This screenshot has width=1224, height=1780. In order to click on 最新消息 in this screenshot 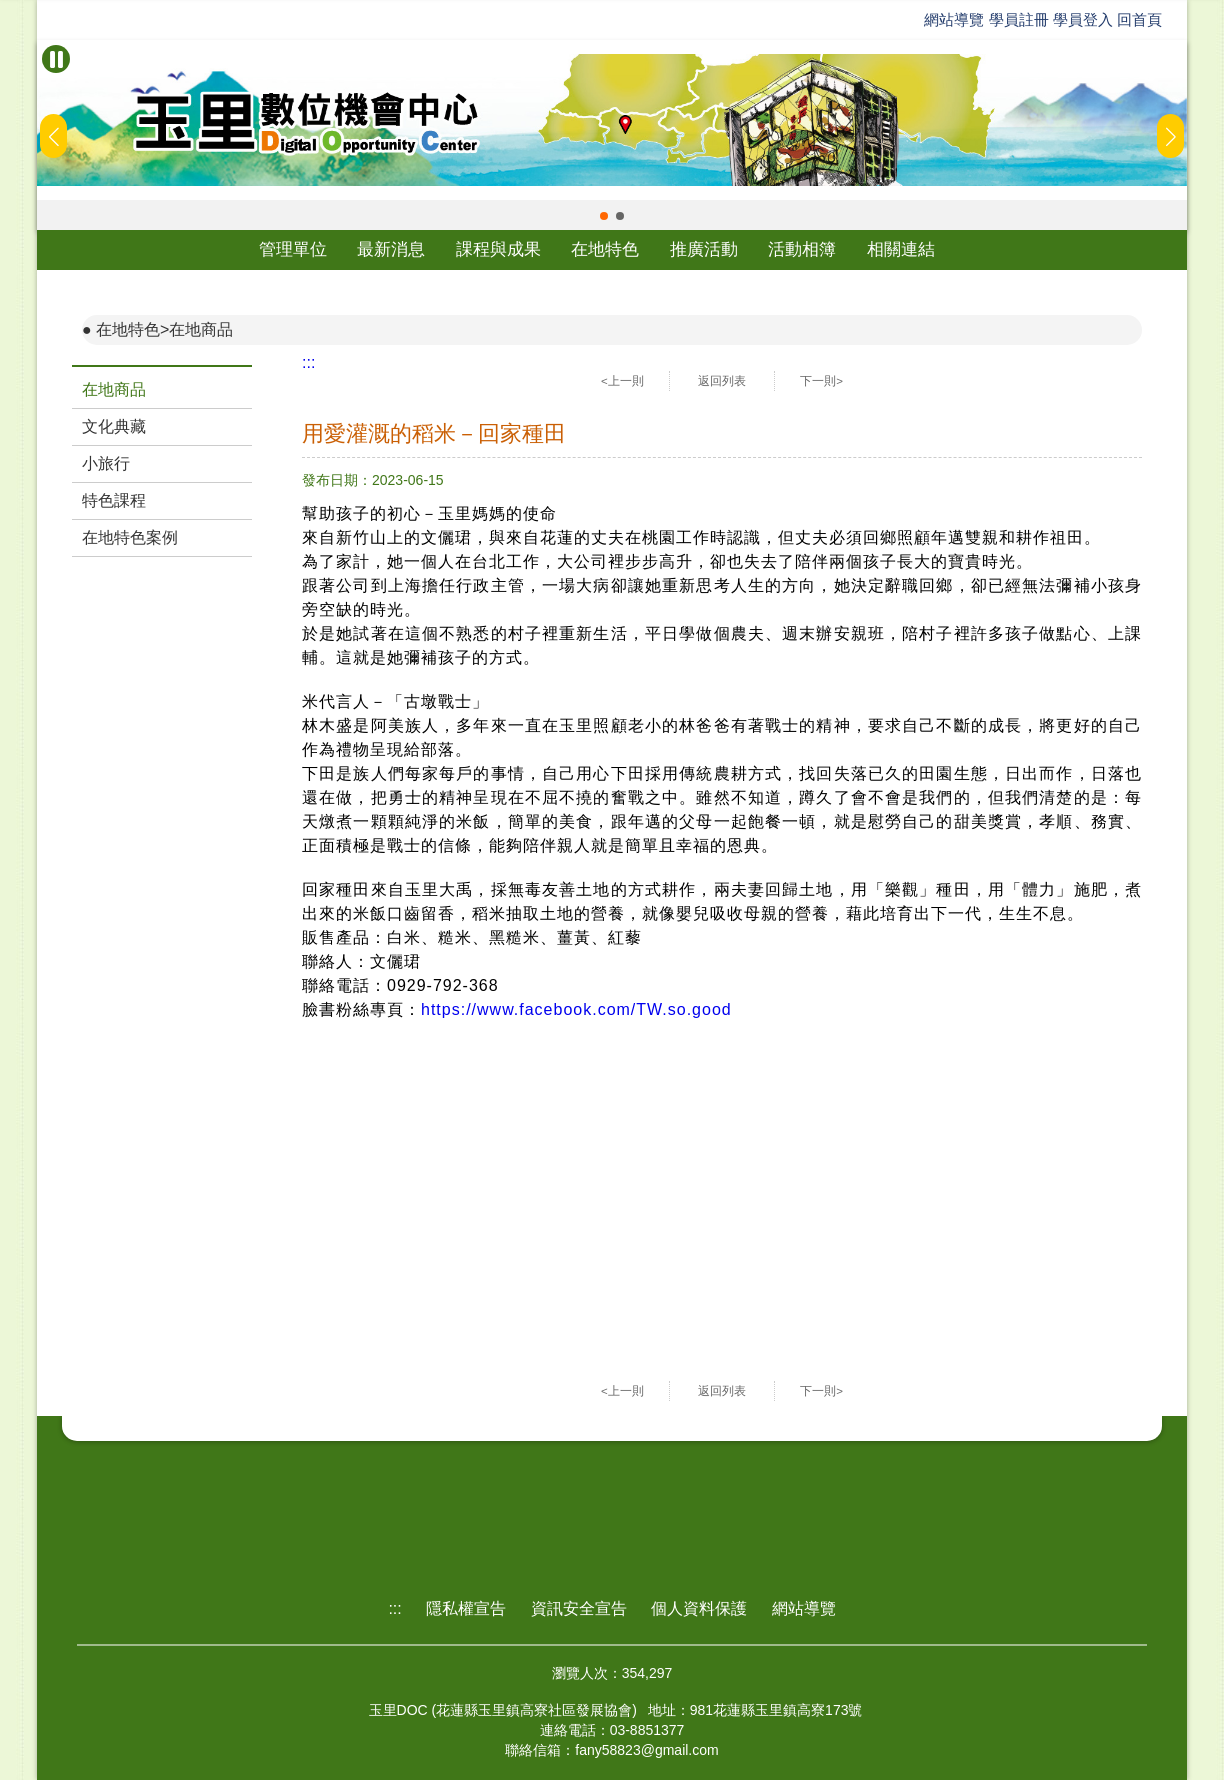, I will do `click(391, 249)`.